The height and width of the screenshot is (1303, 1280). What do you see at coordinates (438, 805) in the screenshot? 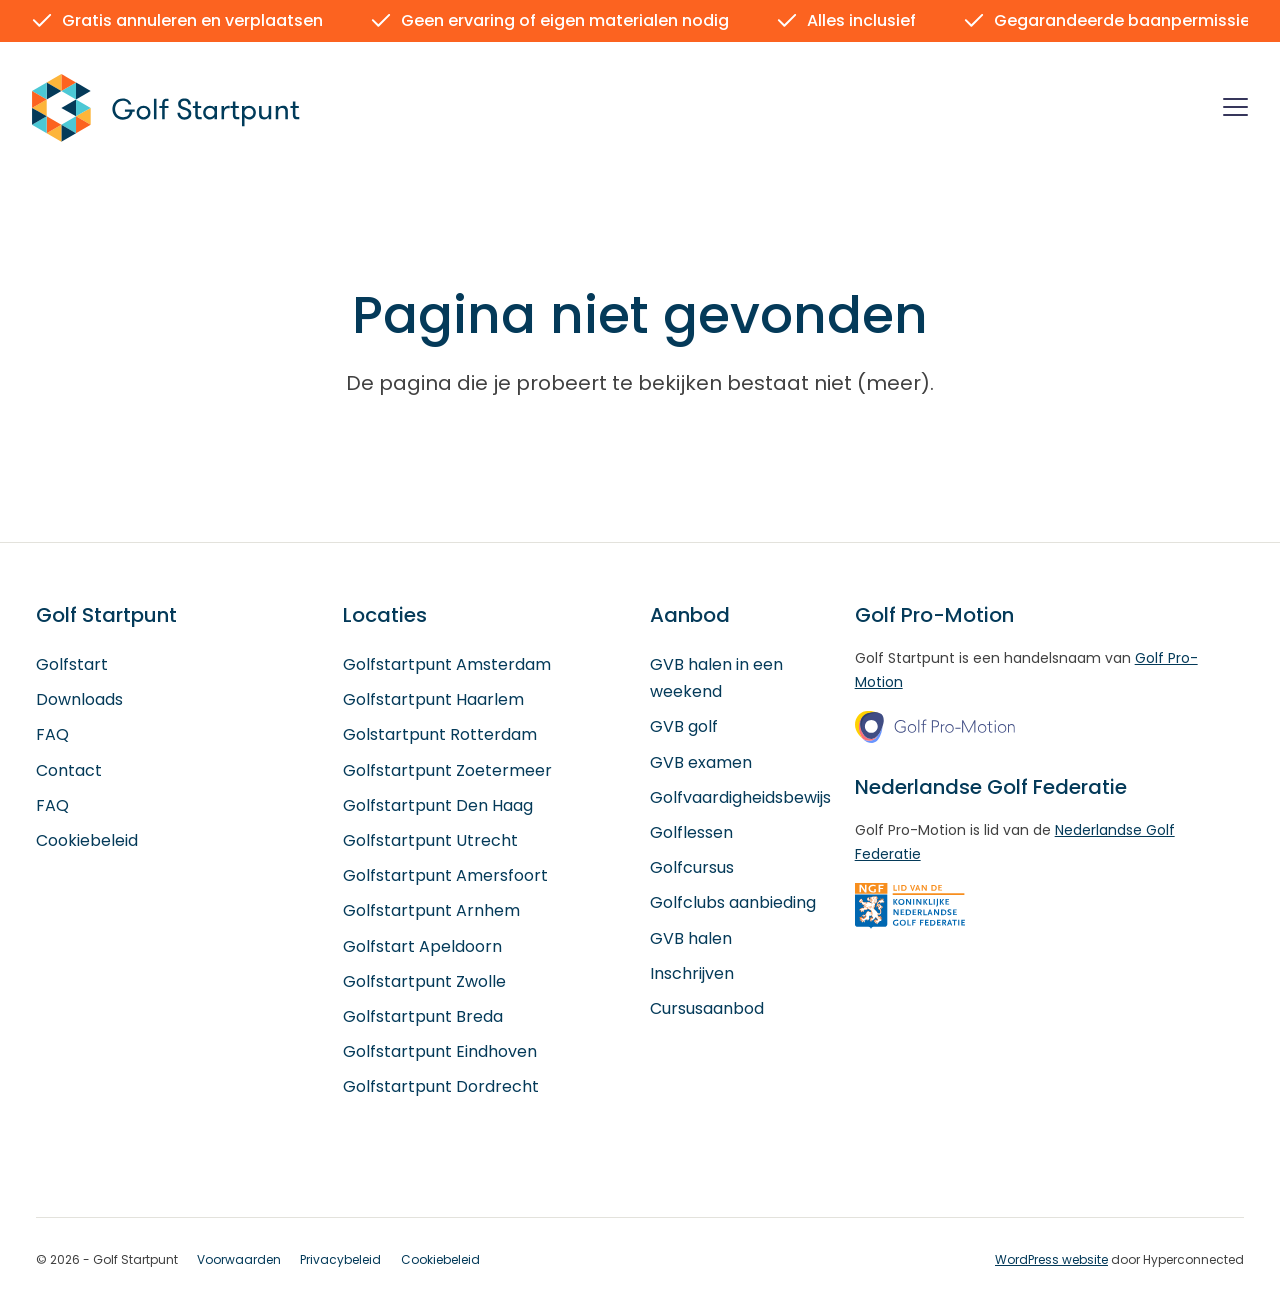
I see `Golfstartpunt Den Haag` at bounding box center [438, 805].